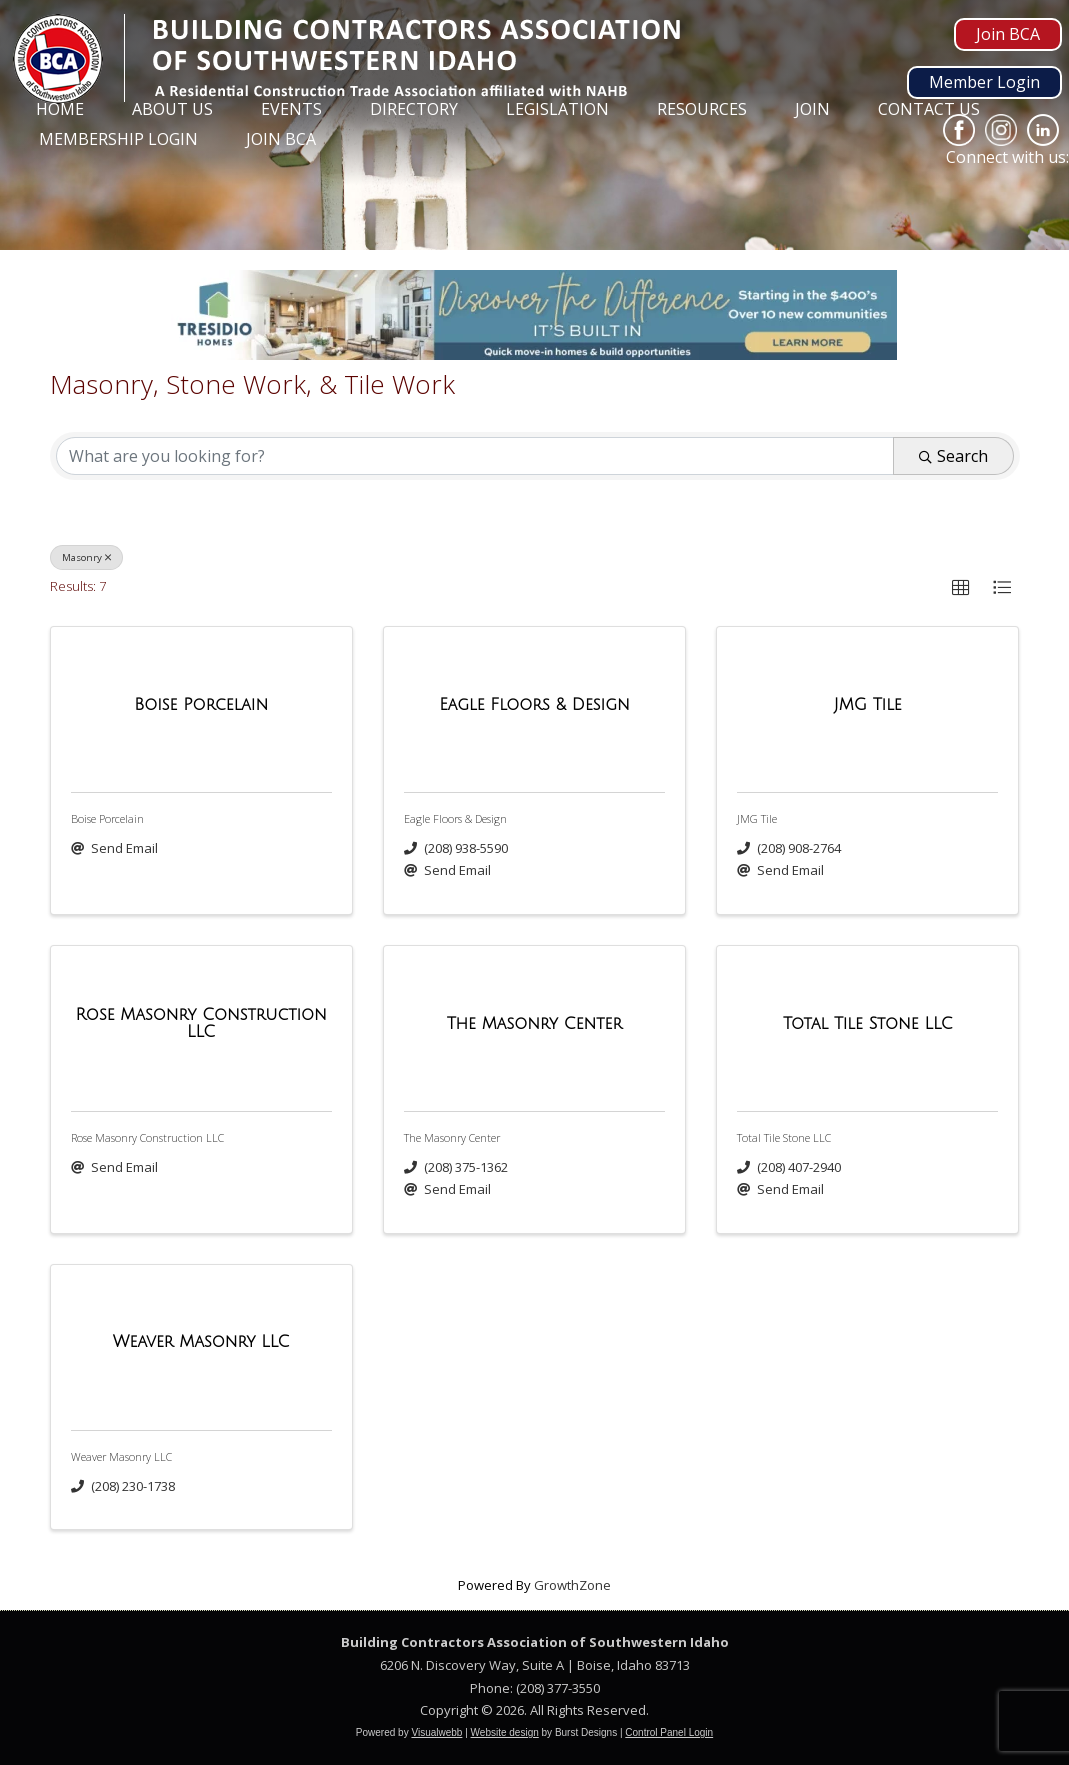 Image resolution: width=1069 pixels, height=1765 pixels. Describe the element at coordinates (291, 109) in the screenshot. I see `Events` at that location.